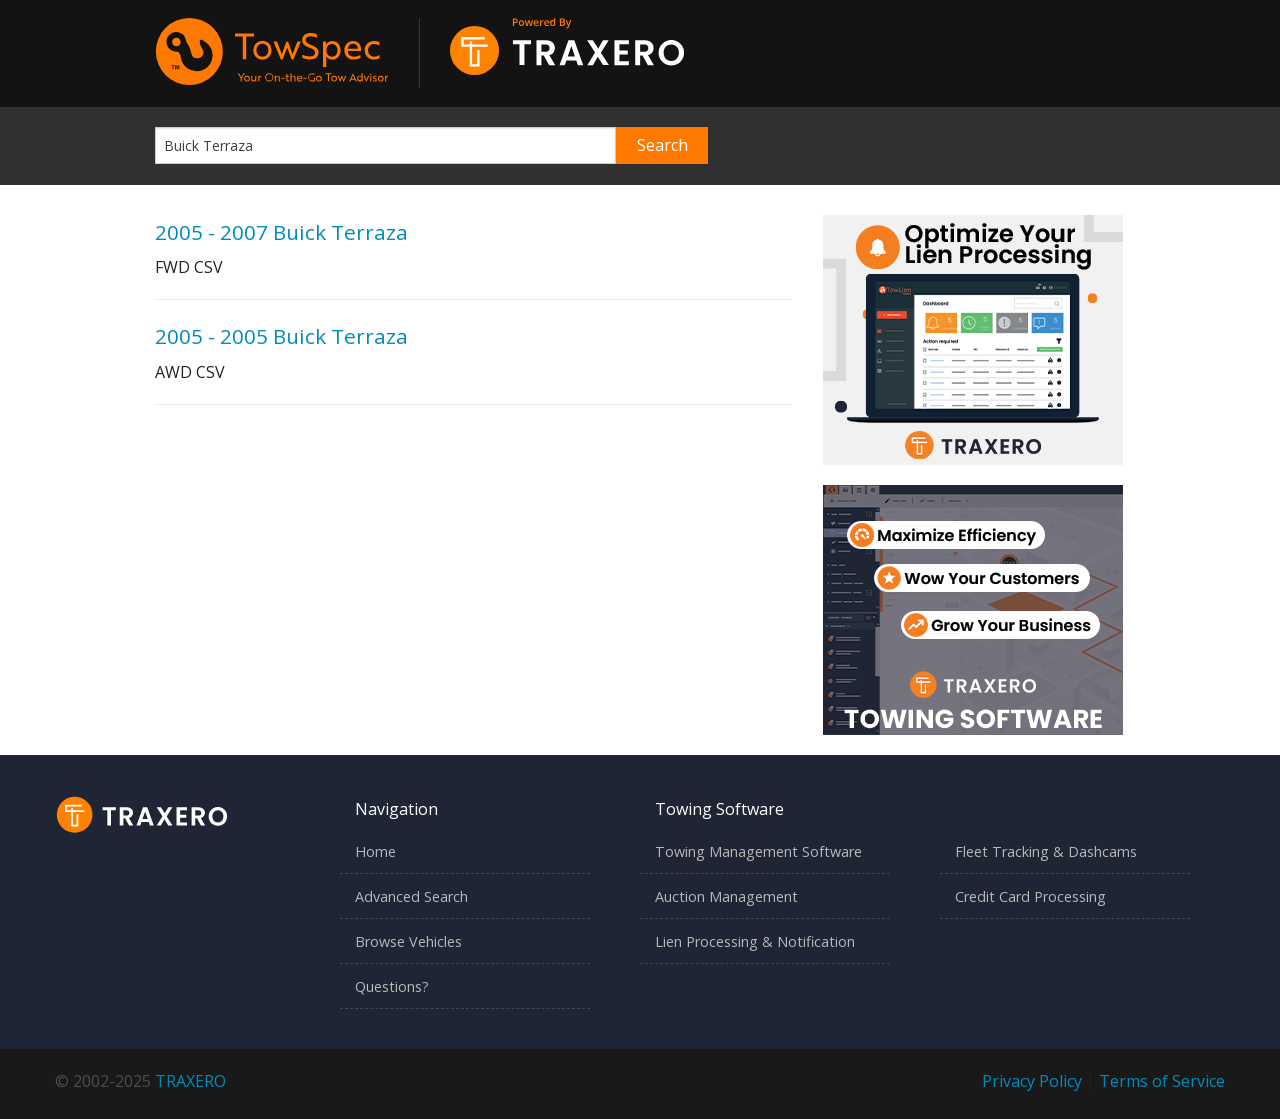 This screenshot has height=1119, width=1280. What do you see at coordinates (755, 941) in the screenshot?
I see `Lien Processing & Notification` at bounding box center [755, 941].